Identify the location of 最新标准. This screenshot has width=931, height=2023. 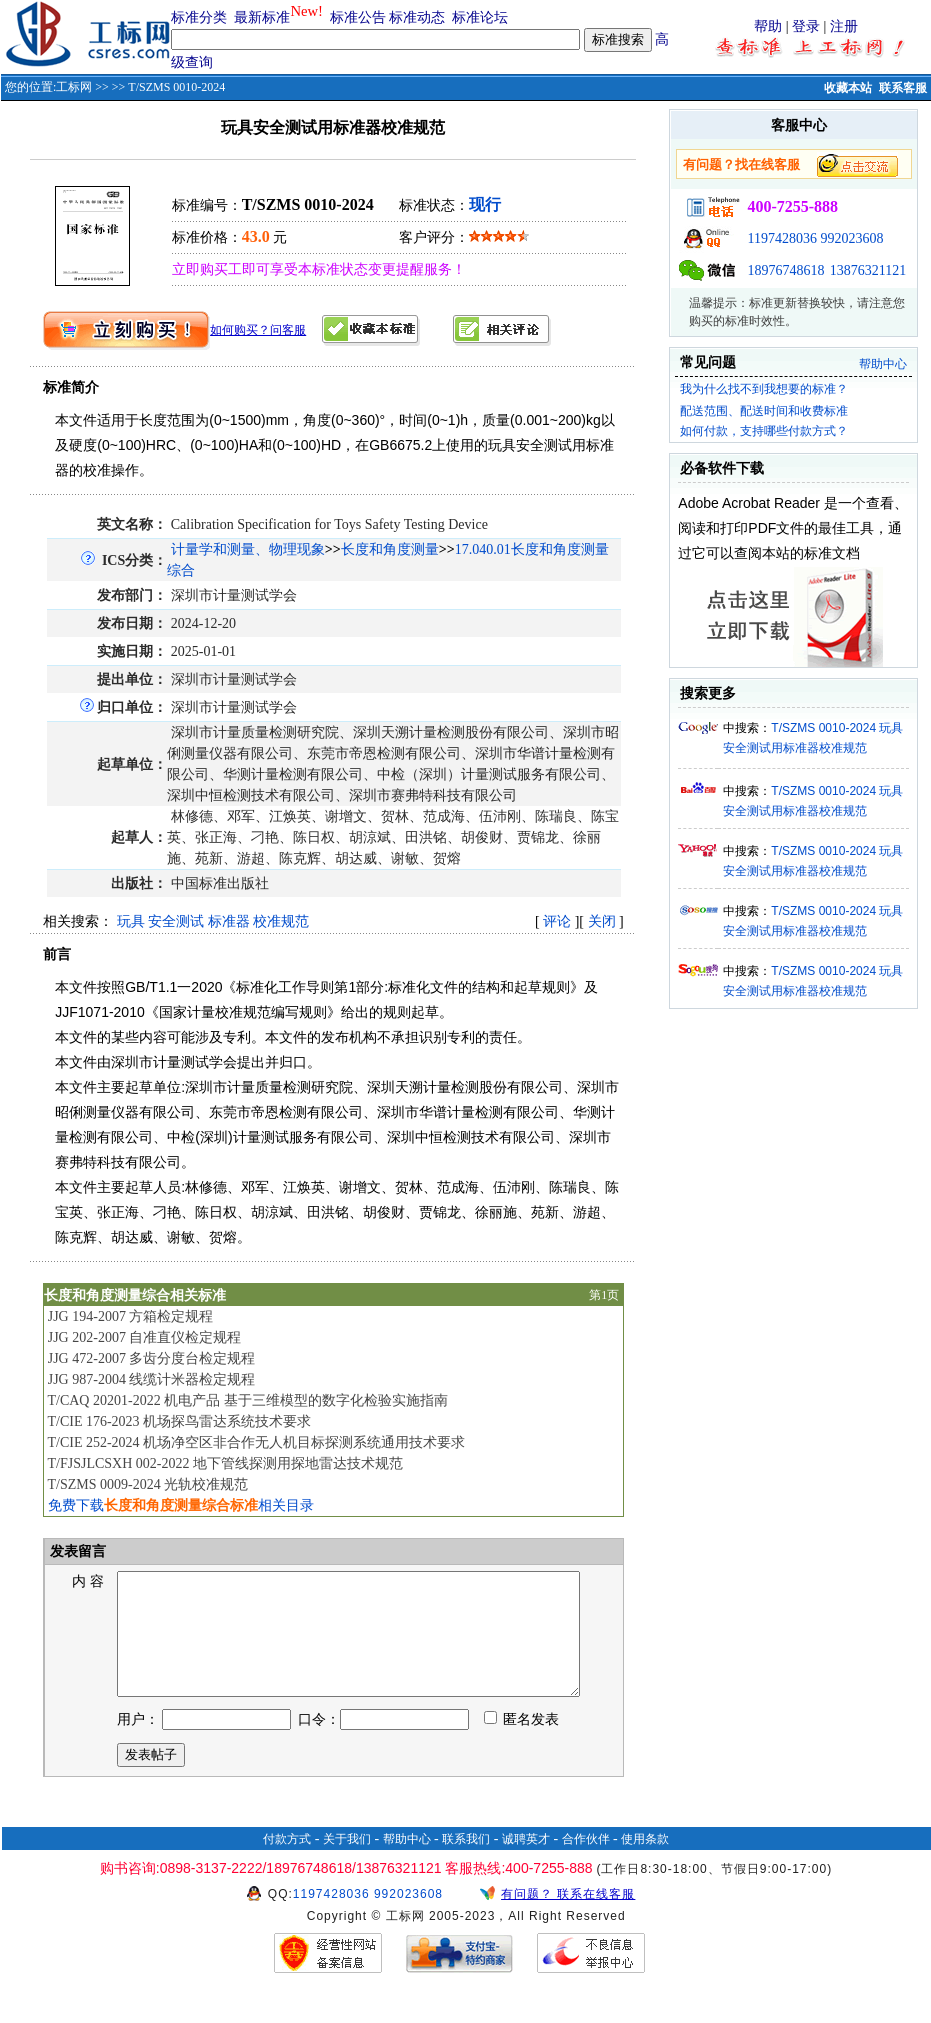
(262, 17).